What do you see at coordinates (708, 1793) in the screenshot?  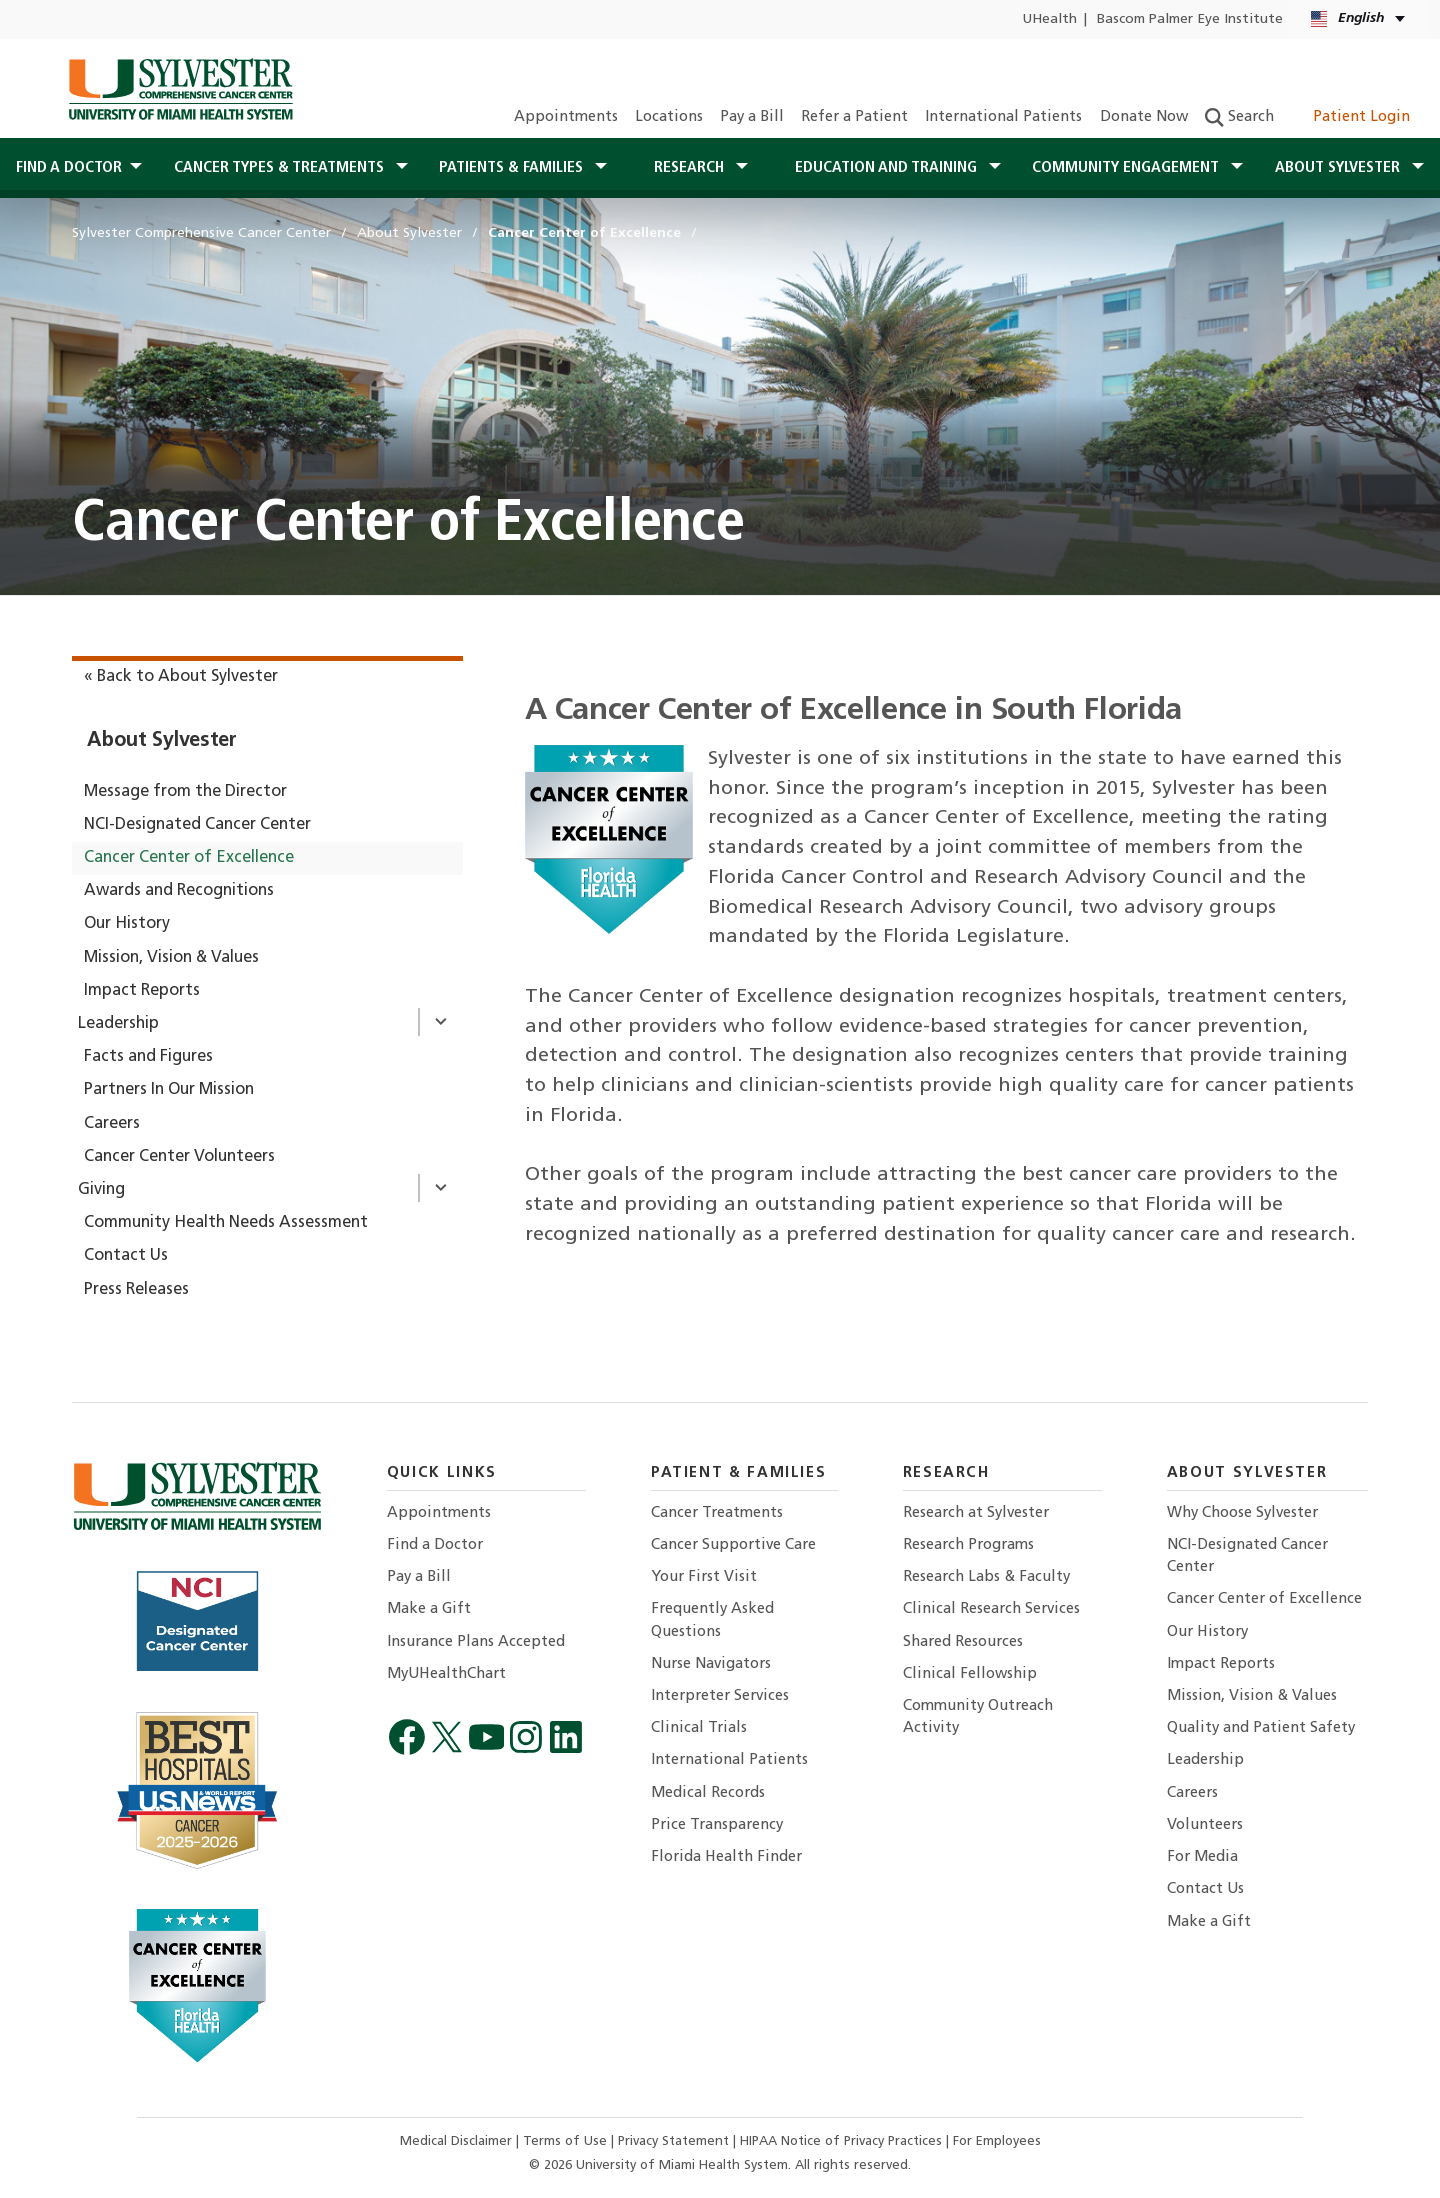 I see `Medical Records` at bounding box center [708, 1793].